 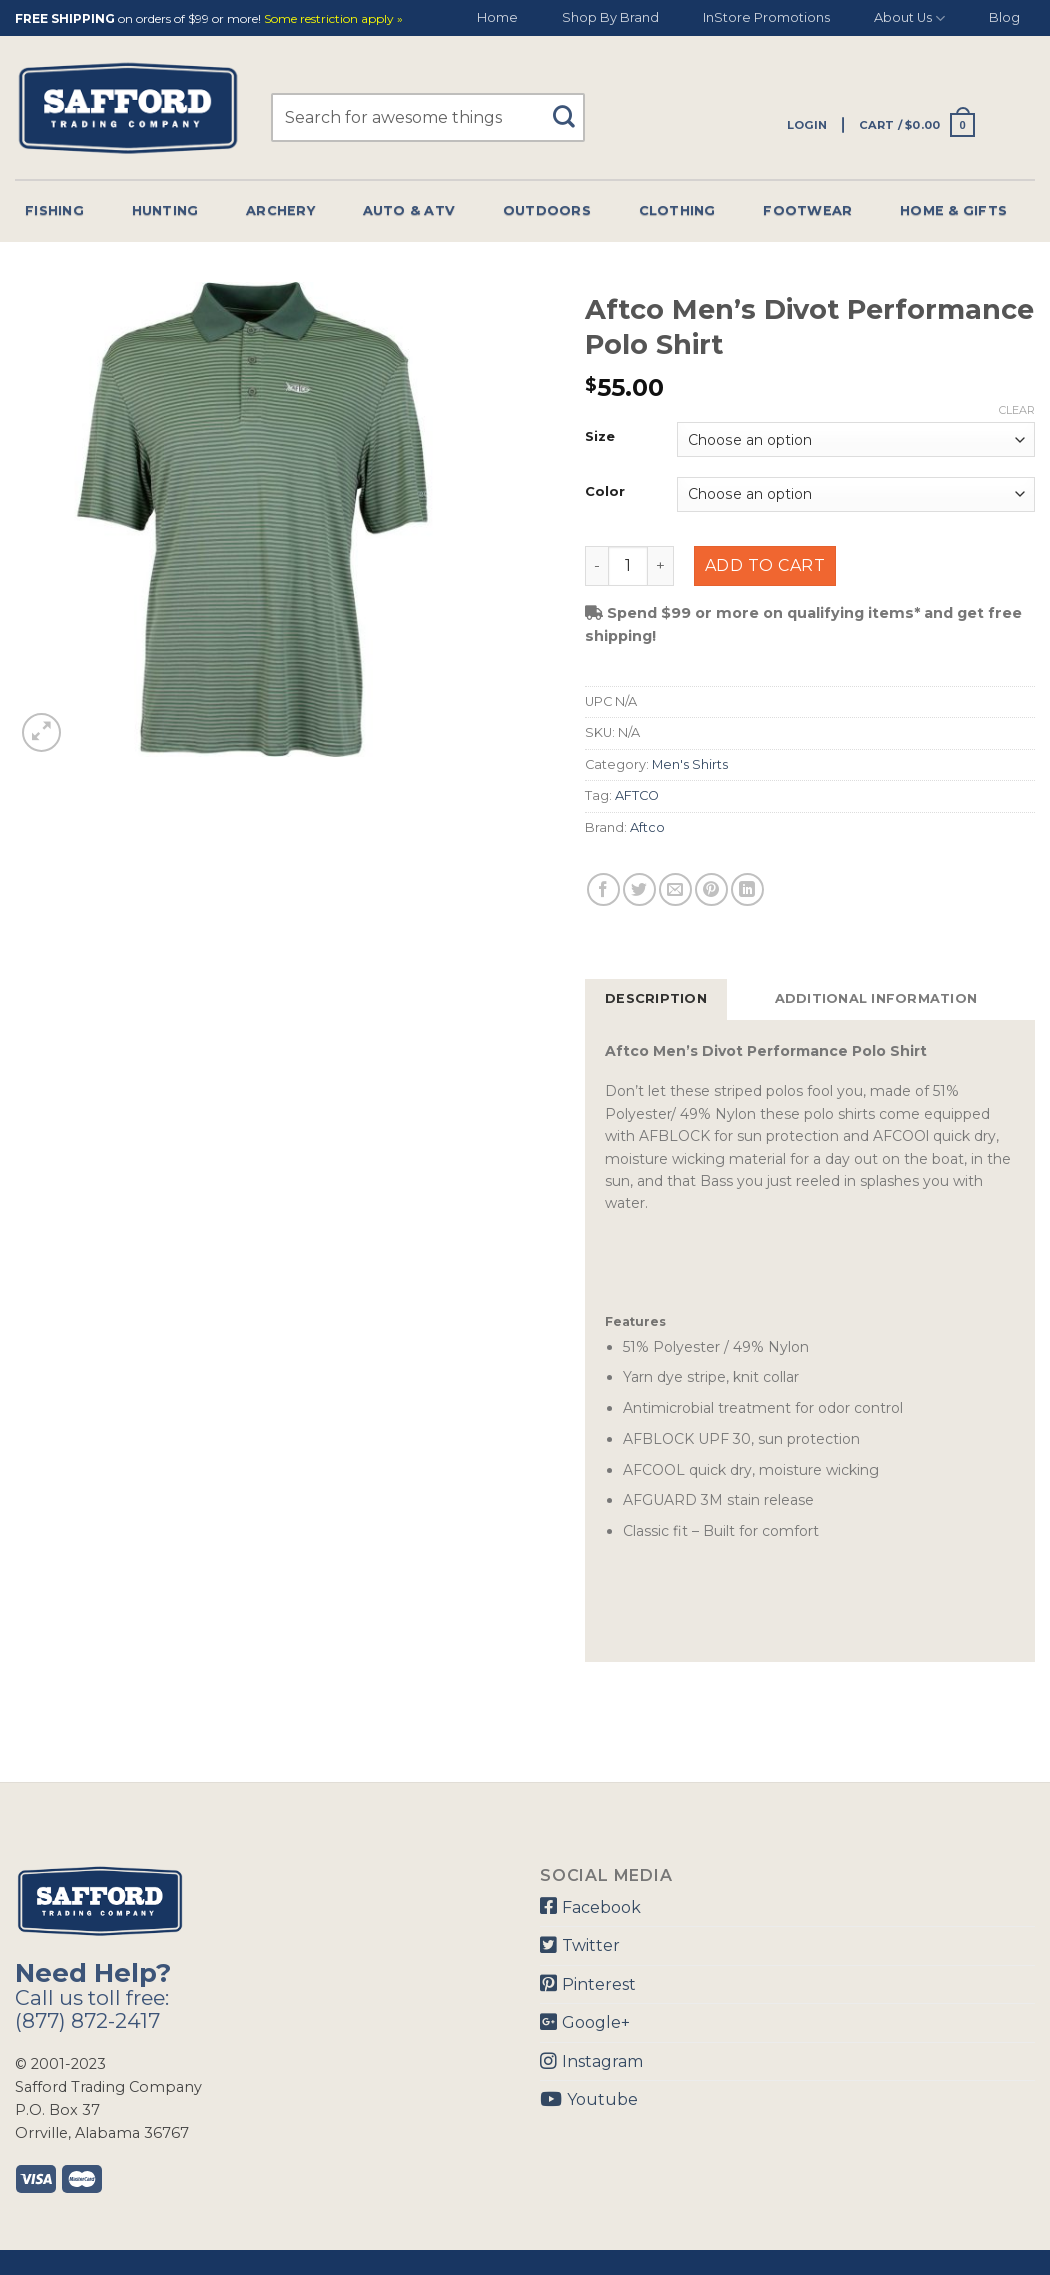 I want to click on [Pin on Pinterest], so click(x=711, y=889).